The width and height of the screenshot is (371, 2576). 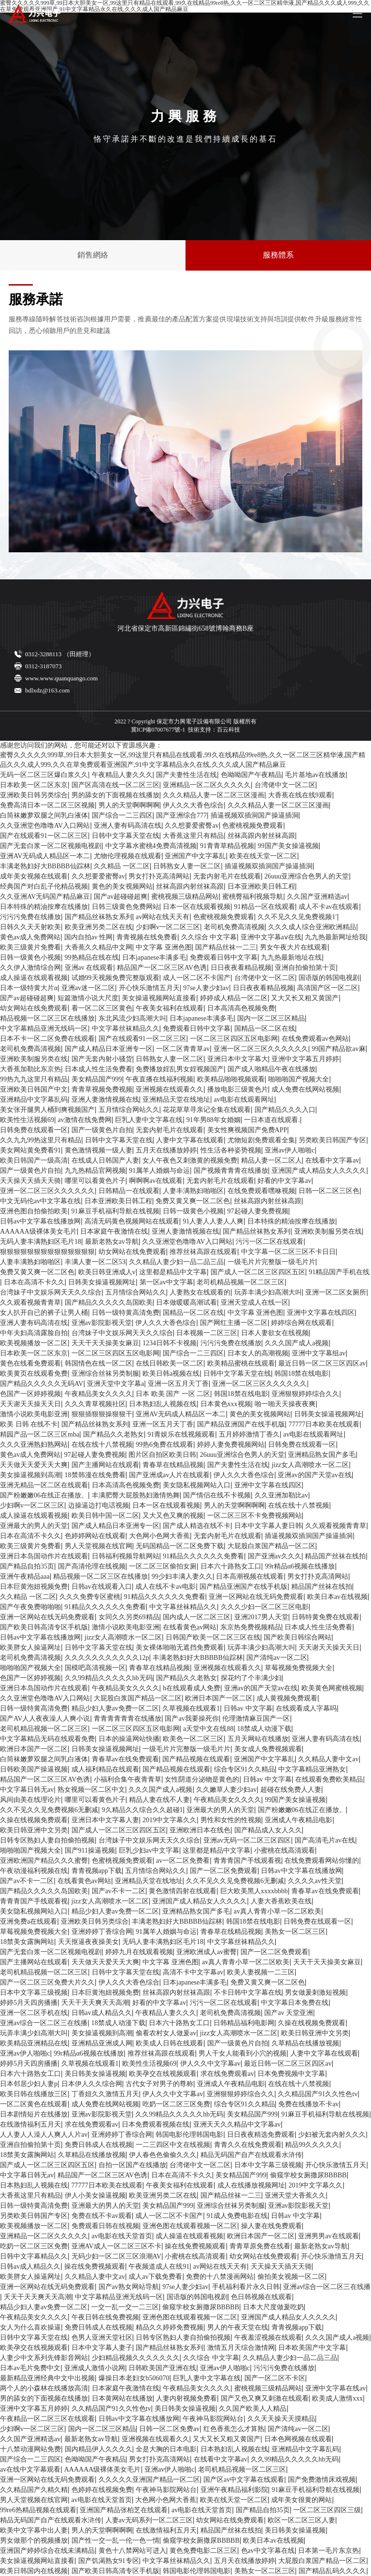 I want to click on 久久久亚洲熟妇熟网站, so click(x=34, y=1444).